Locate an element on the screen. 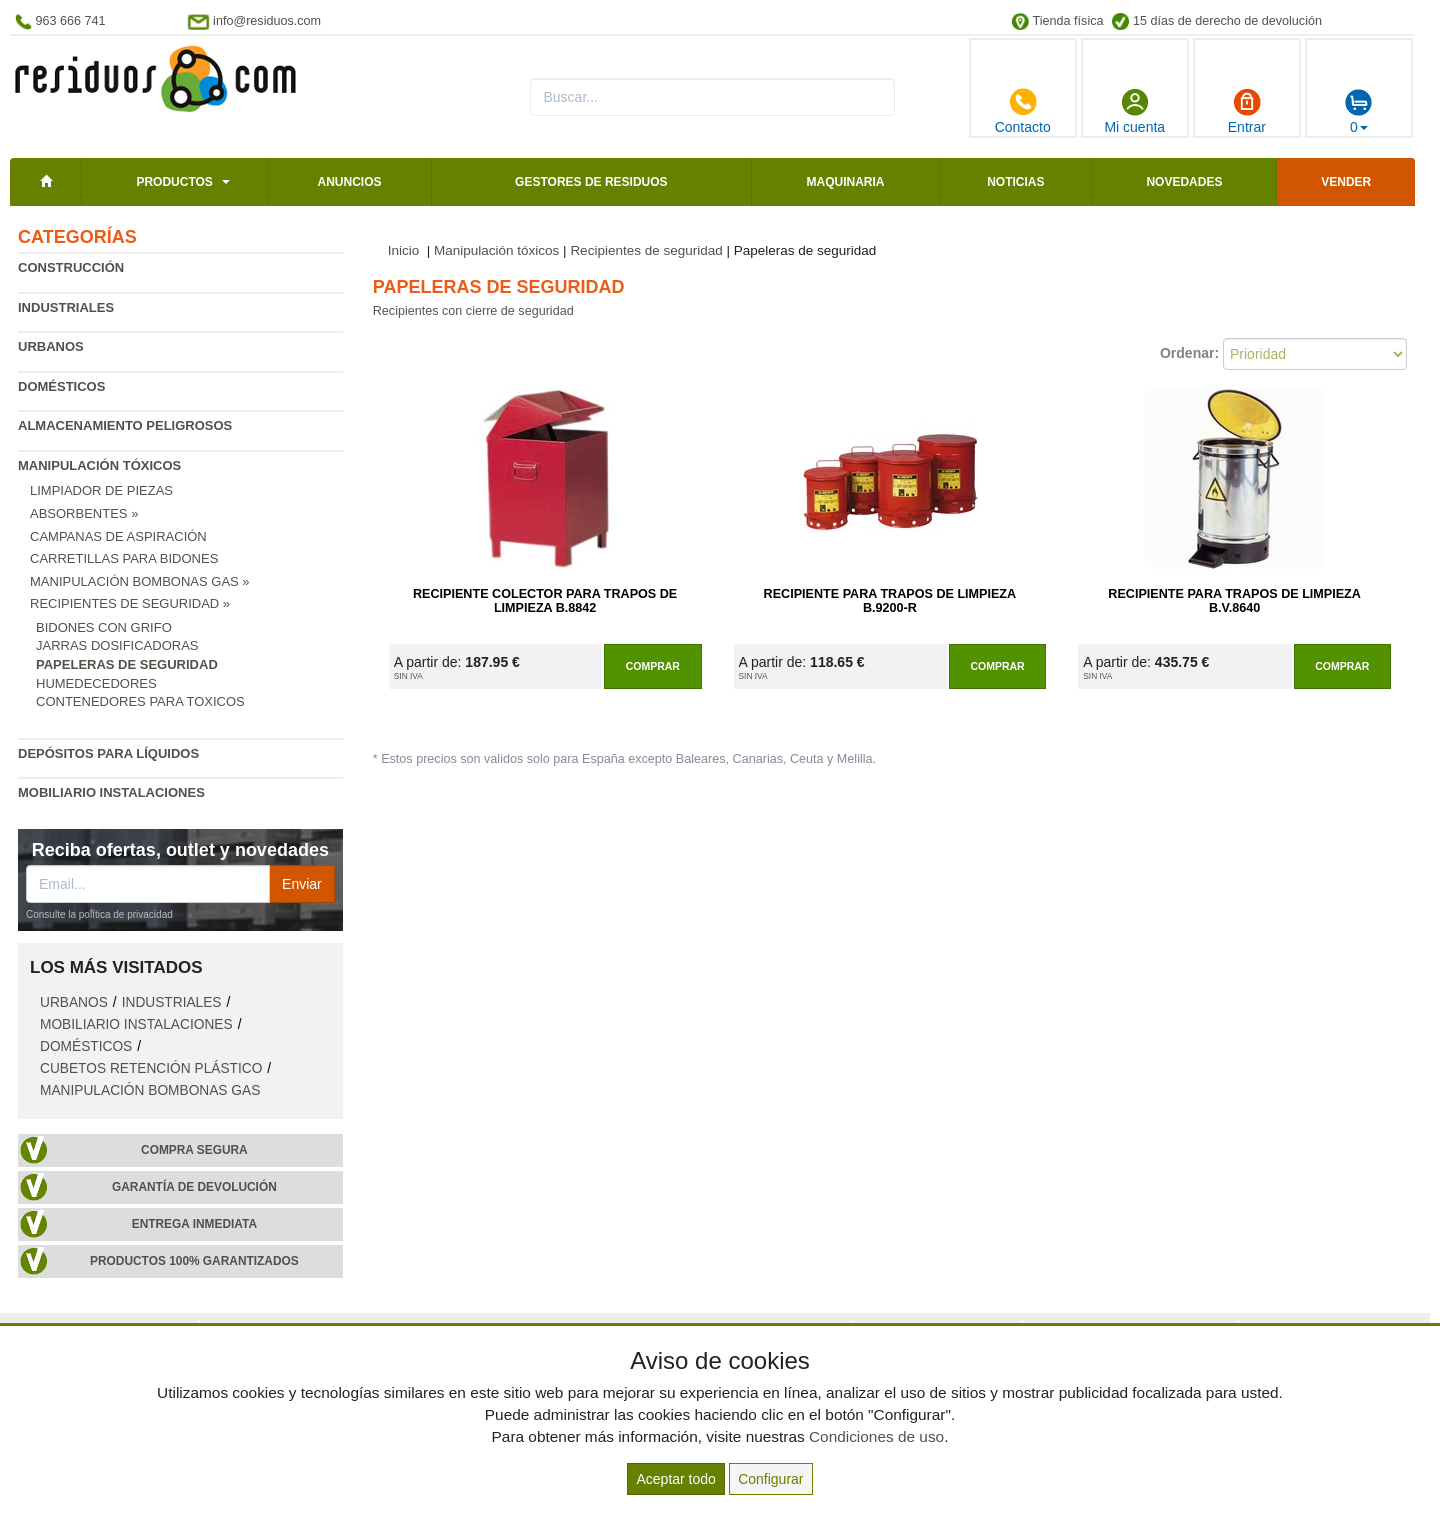  Manipulación tóxicos is located at coordinates (99, 465).